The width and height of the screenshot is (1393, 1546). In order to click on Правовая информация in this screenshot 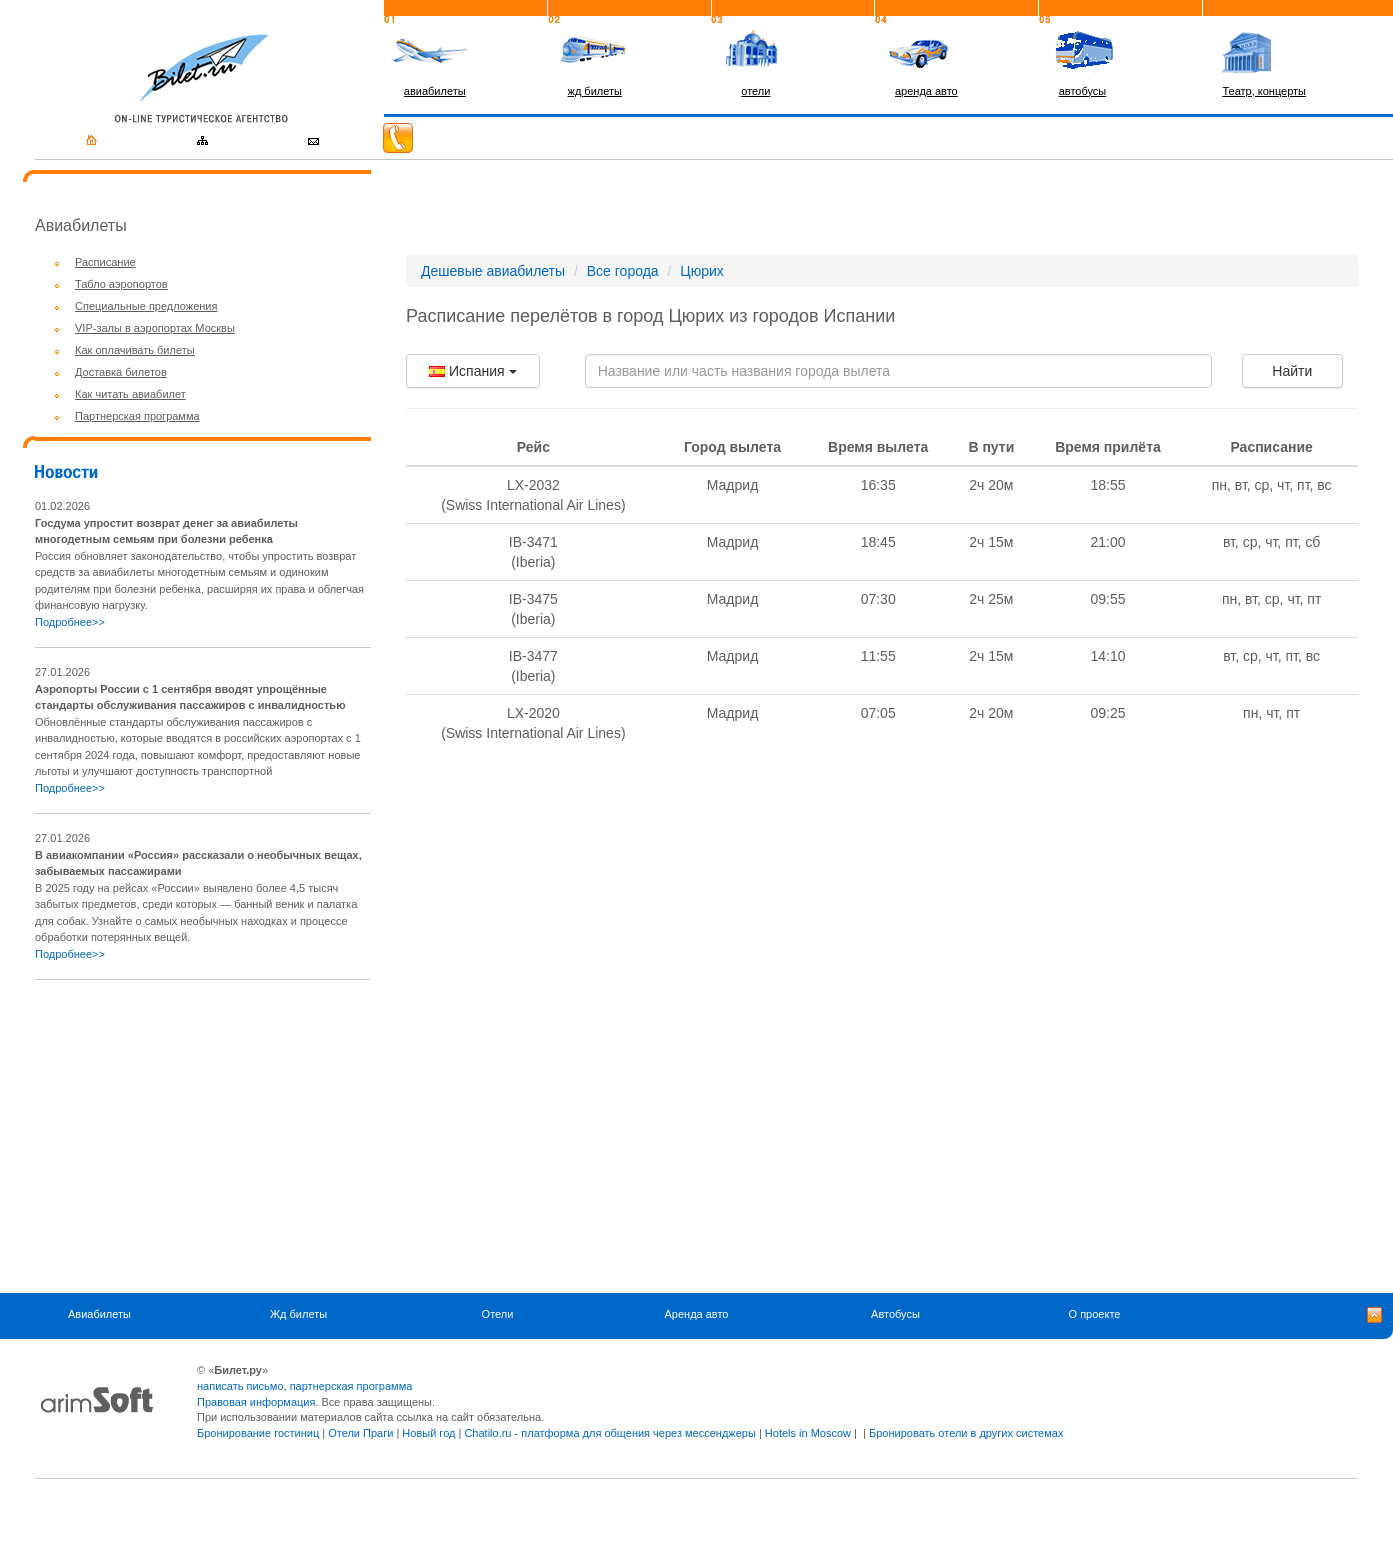, I will do `click(256, 1402)`.